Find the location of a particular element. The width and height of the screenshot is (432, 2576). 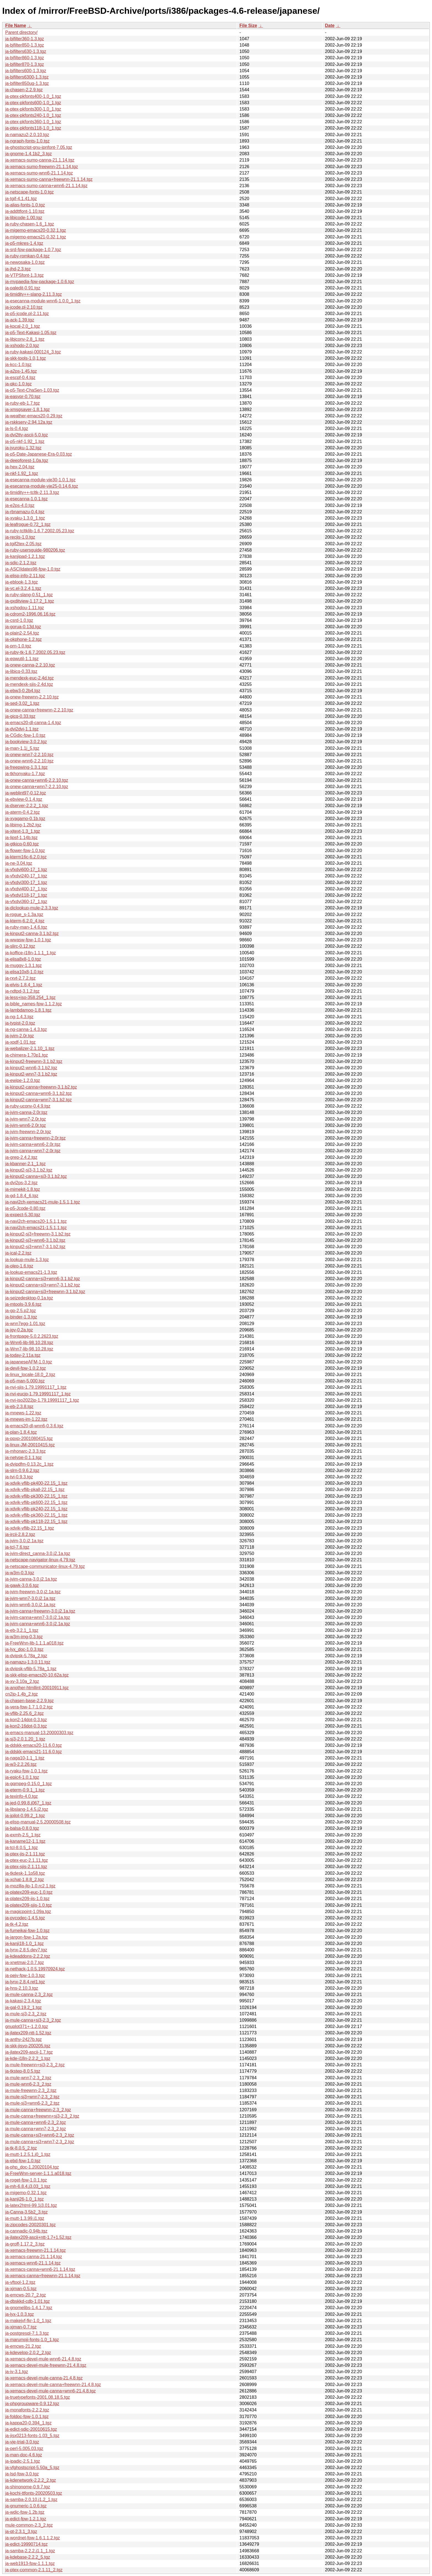

ja-xjtext-1.3_1.tgz is located at coordinates (22, 831).